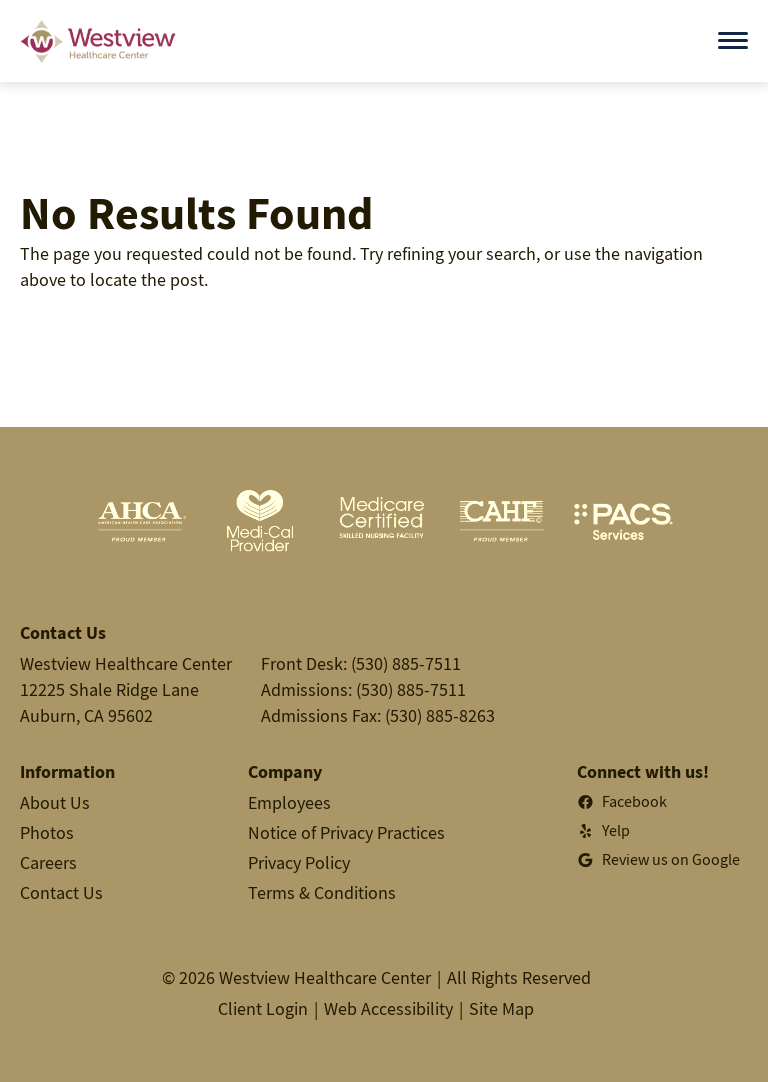  I want to click on Westview Healthcare Center12225 Shale Ridge LaneAuburn, CA 95602, so click(126, 689).